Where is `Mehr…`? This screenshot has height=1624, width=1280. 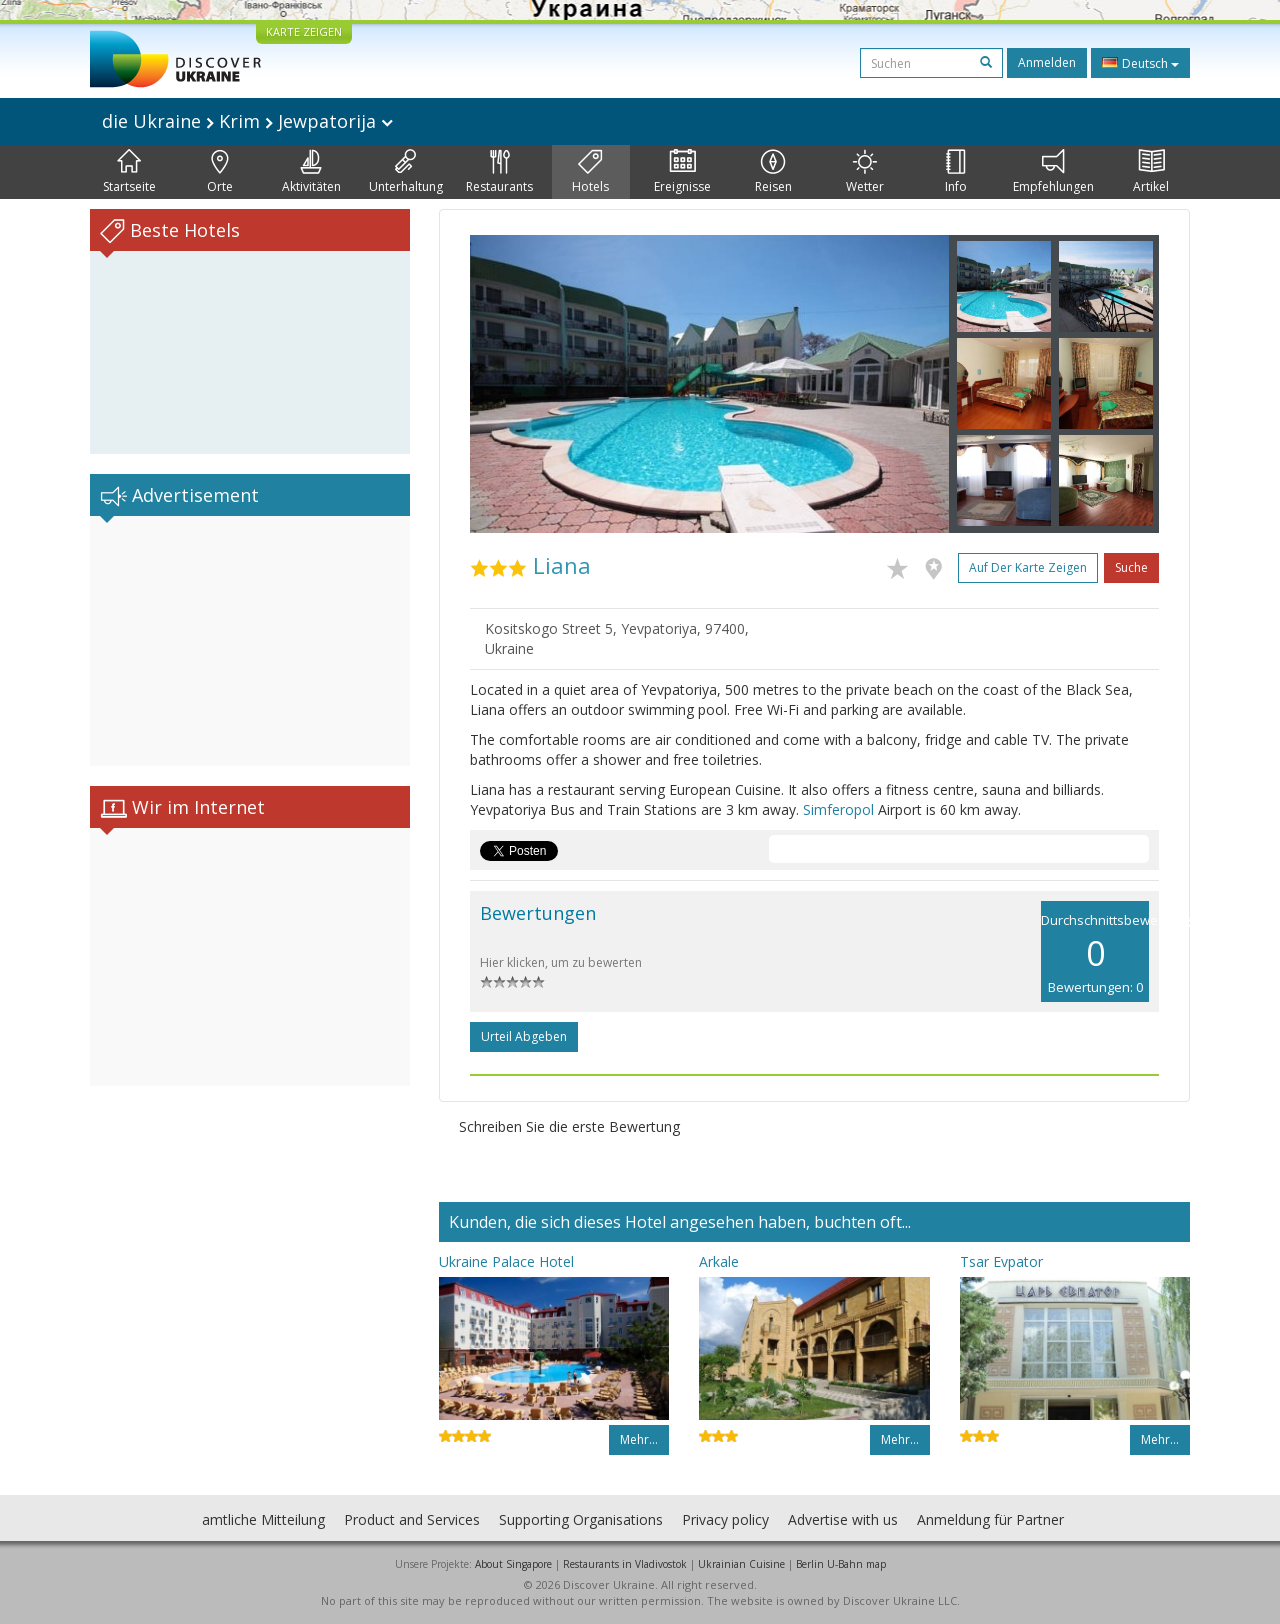 Mehr… is located at coordinates (639, 1439).